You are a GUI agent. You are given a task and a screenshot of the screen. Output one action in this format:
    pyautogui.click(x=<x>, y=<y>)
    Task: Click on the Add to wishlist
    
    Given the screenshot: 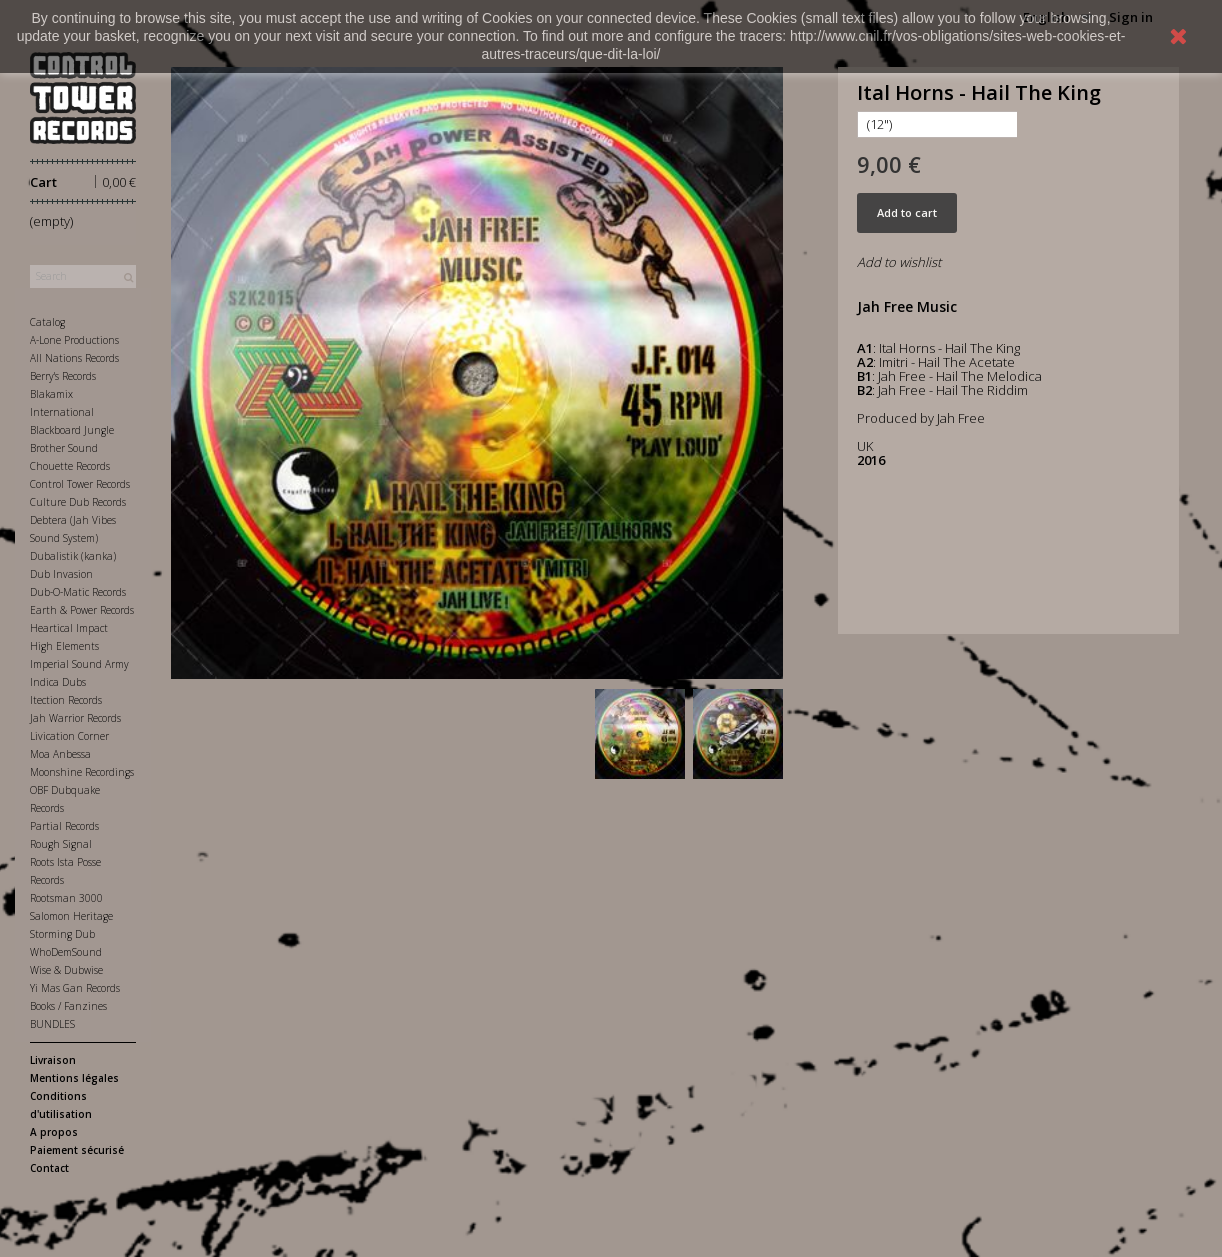 What is the action you would take?
    pyautogui.click(x=899, y=262)
    